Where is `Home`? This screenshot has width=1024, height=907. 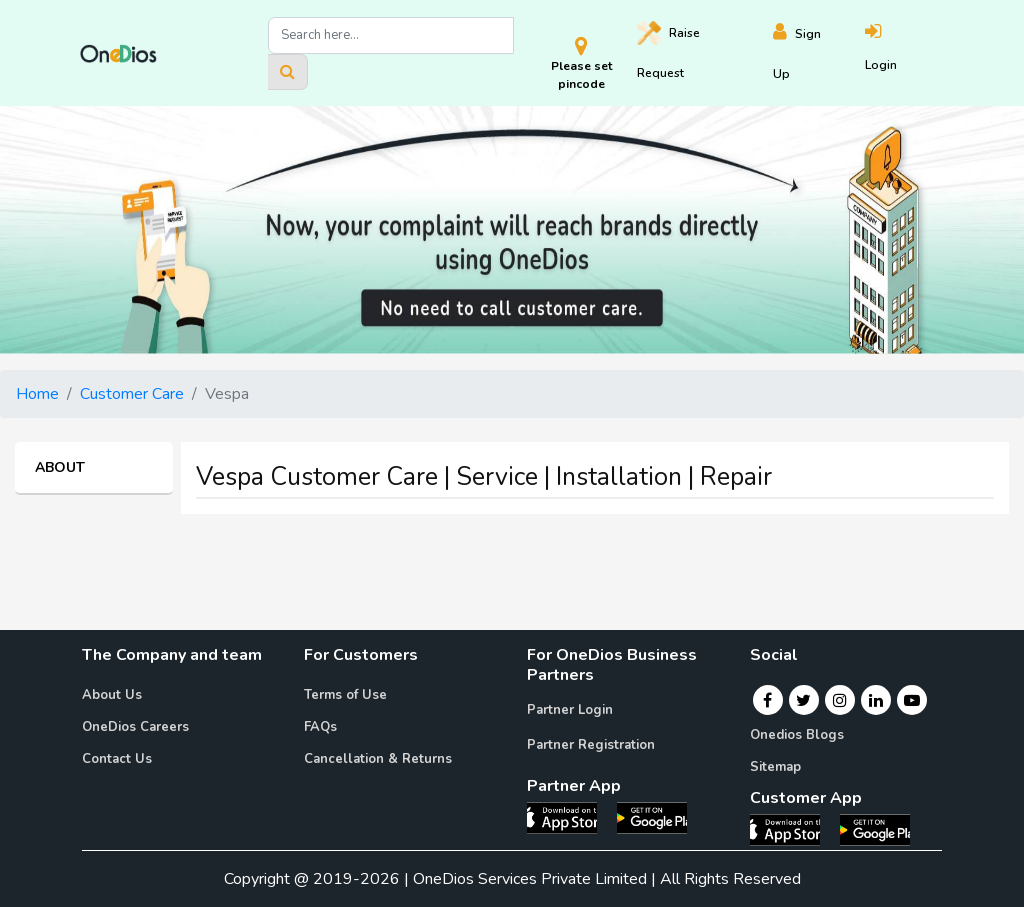
Home is located at coordinates (37, 394).